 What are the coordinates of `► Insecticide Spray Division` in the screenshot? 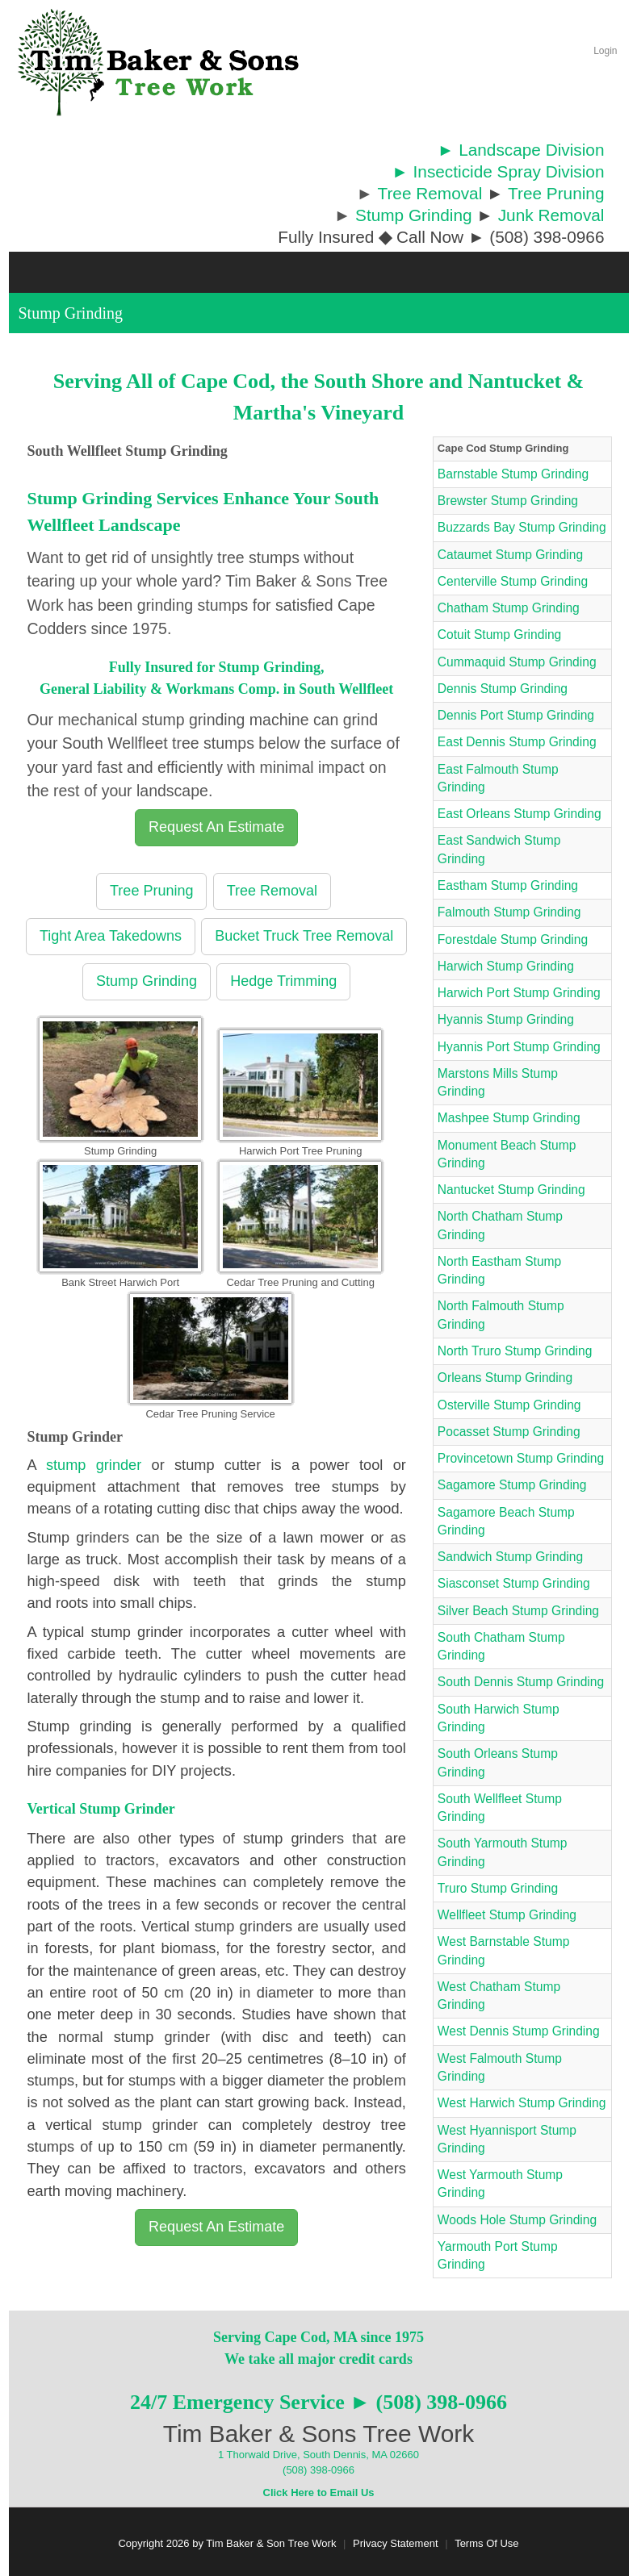 It's located at (498, 171).